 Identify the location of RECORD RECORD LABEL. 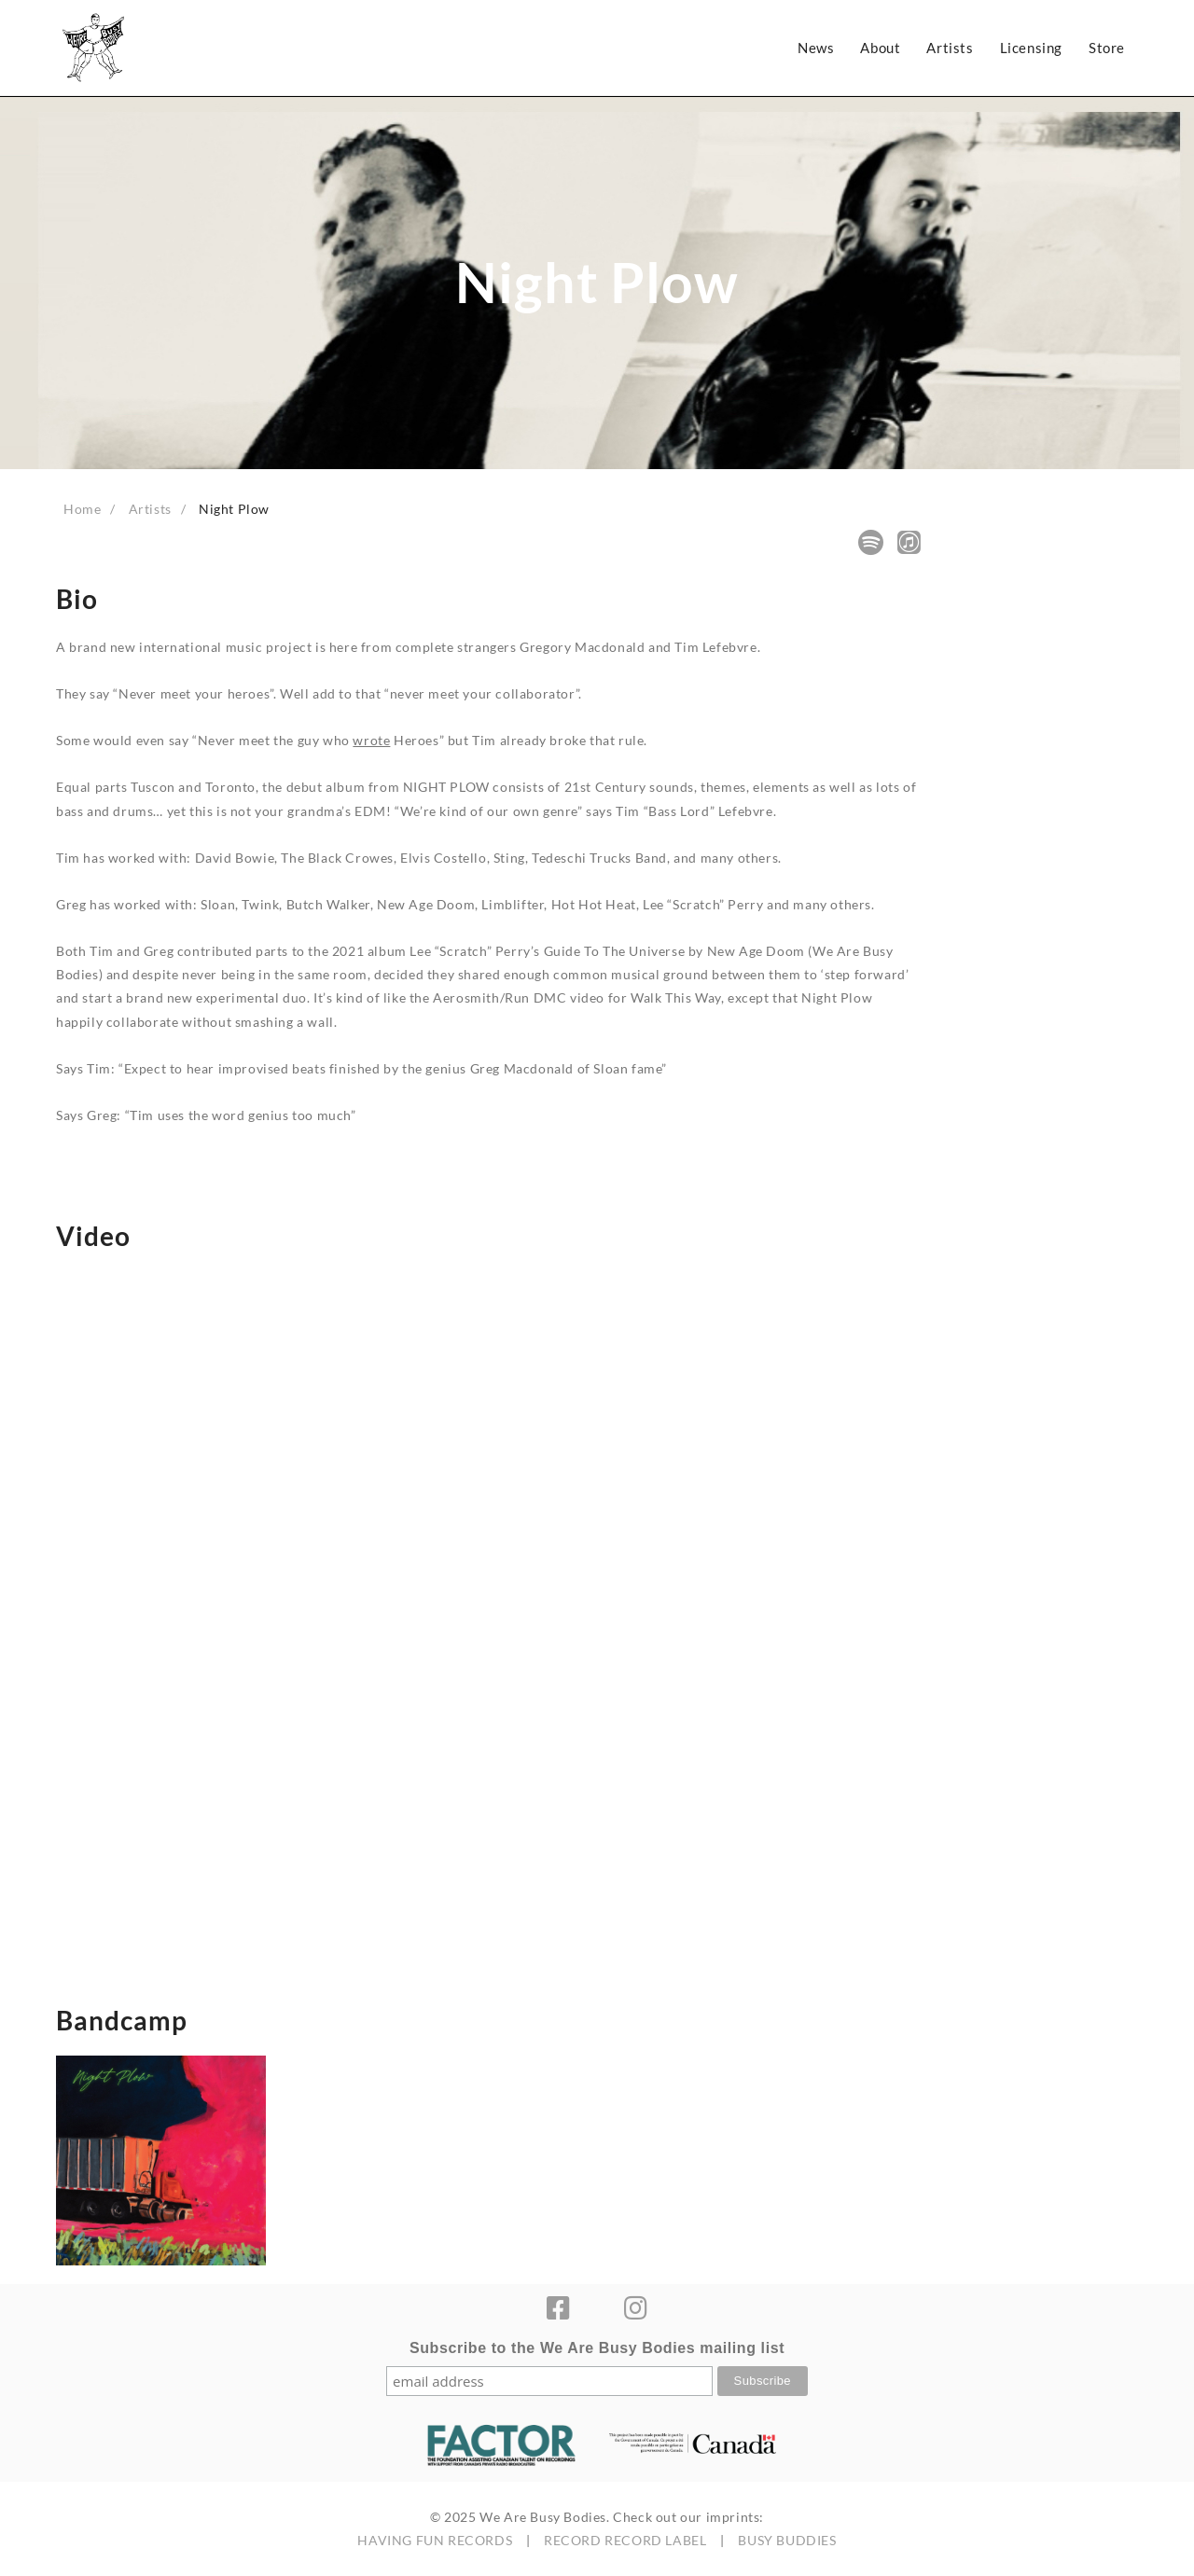
(625, 2540).